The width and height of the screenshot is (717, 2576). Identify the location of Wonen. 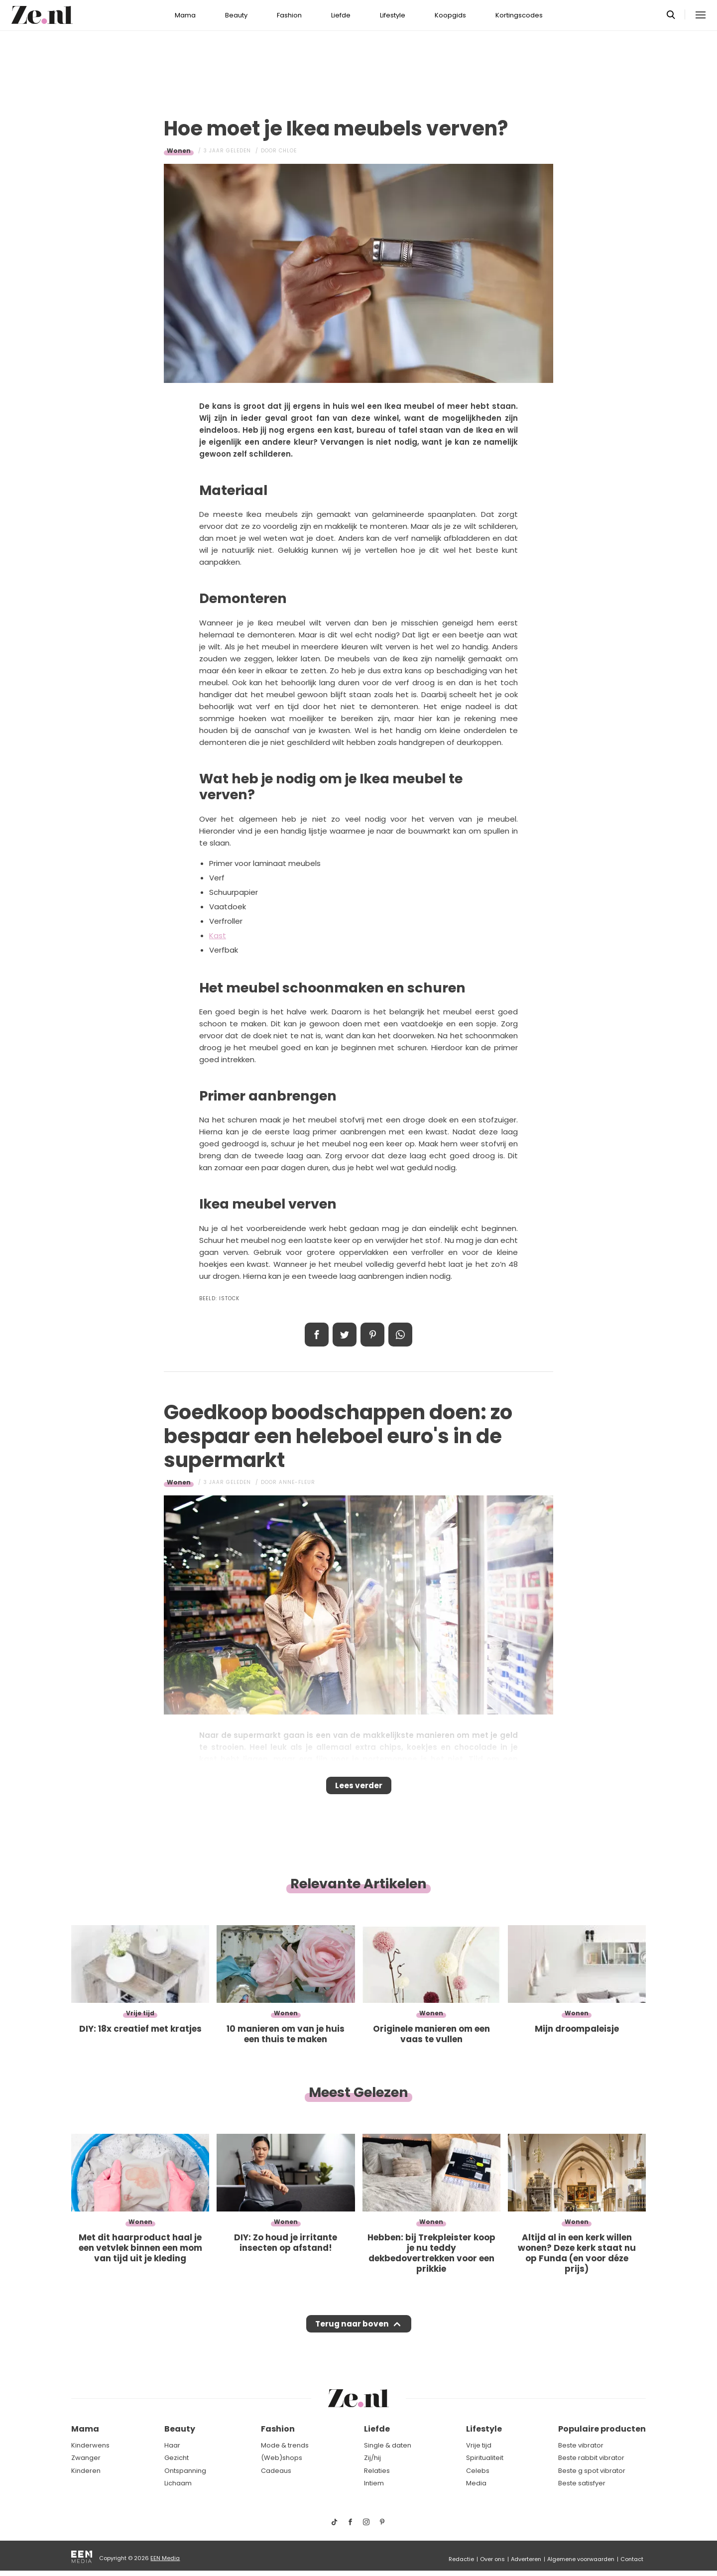
(179, 150).